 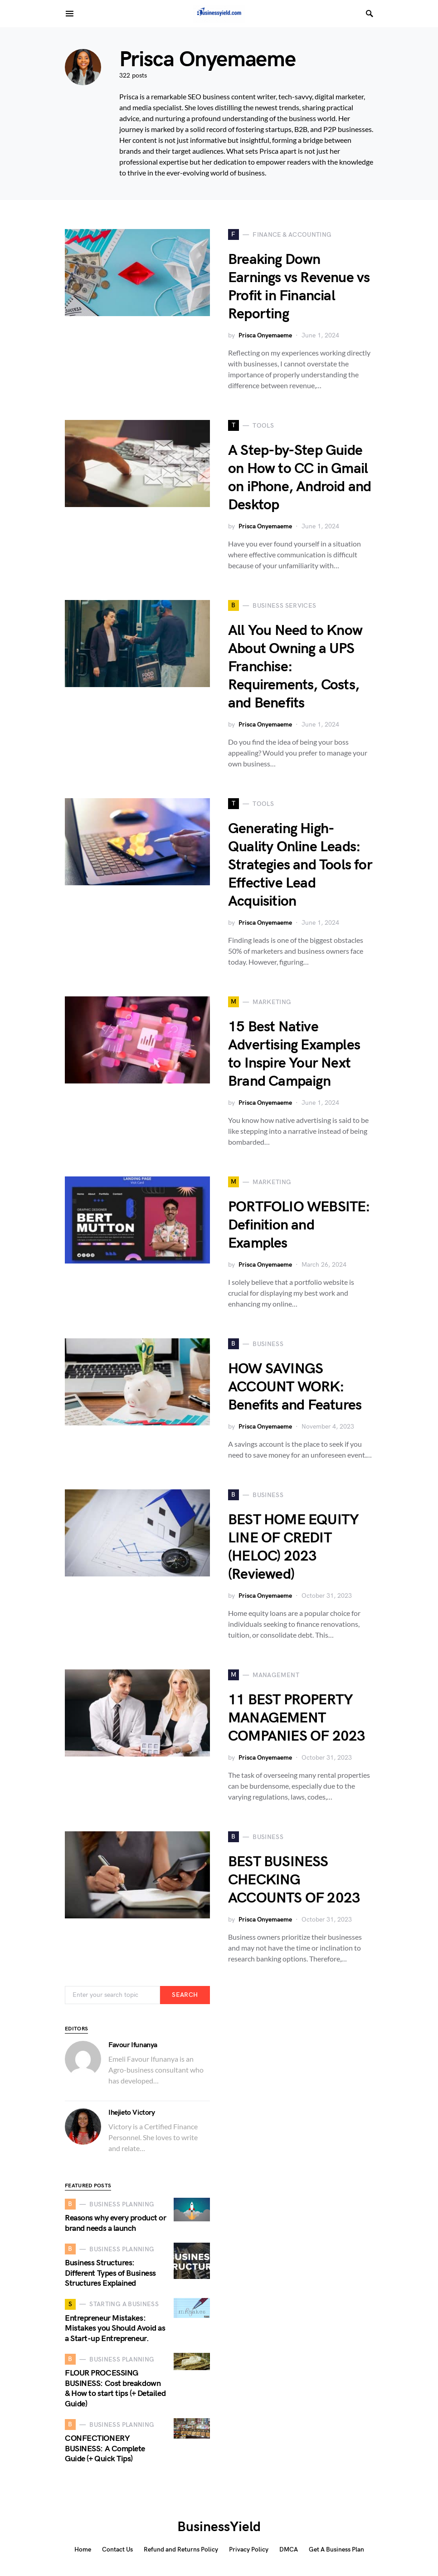 I want to click on 11 BEST PROPERTY MANAGEMENT COMPANIES OF 2023, so click(x=296, y=1718).